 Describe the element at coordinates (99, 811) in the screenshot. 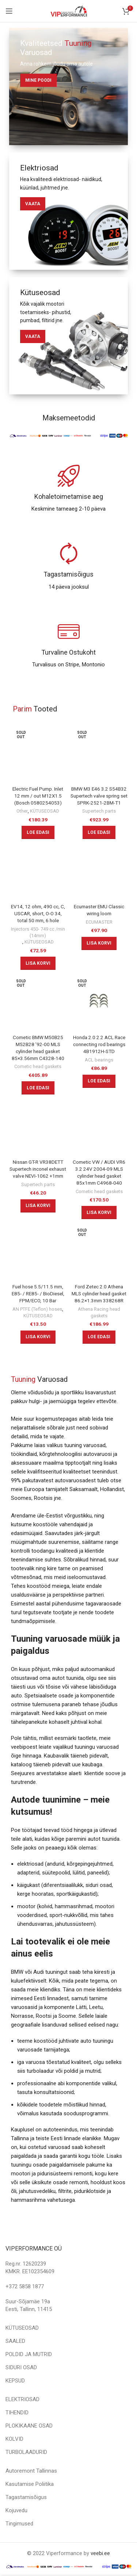

I see `Supertech parts` at that location.